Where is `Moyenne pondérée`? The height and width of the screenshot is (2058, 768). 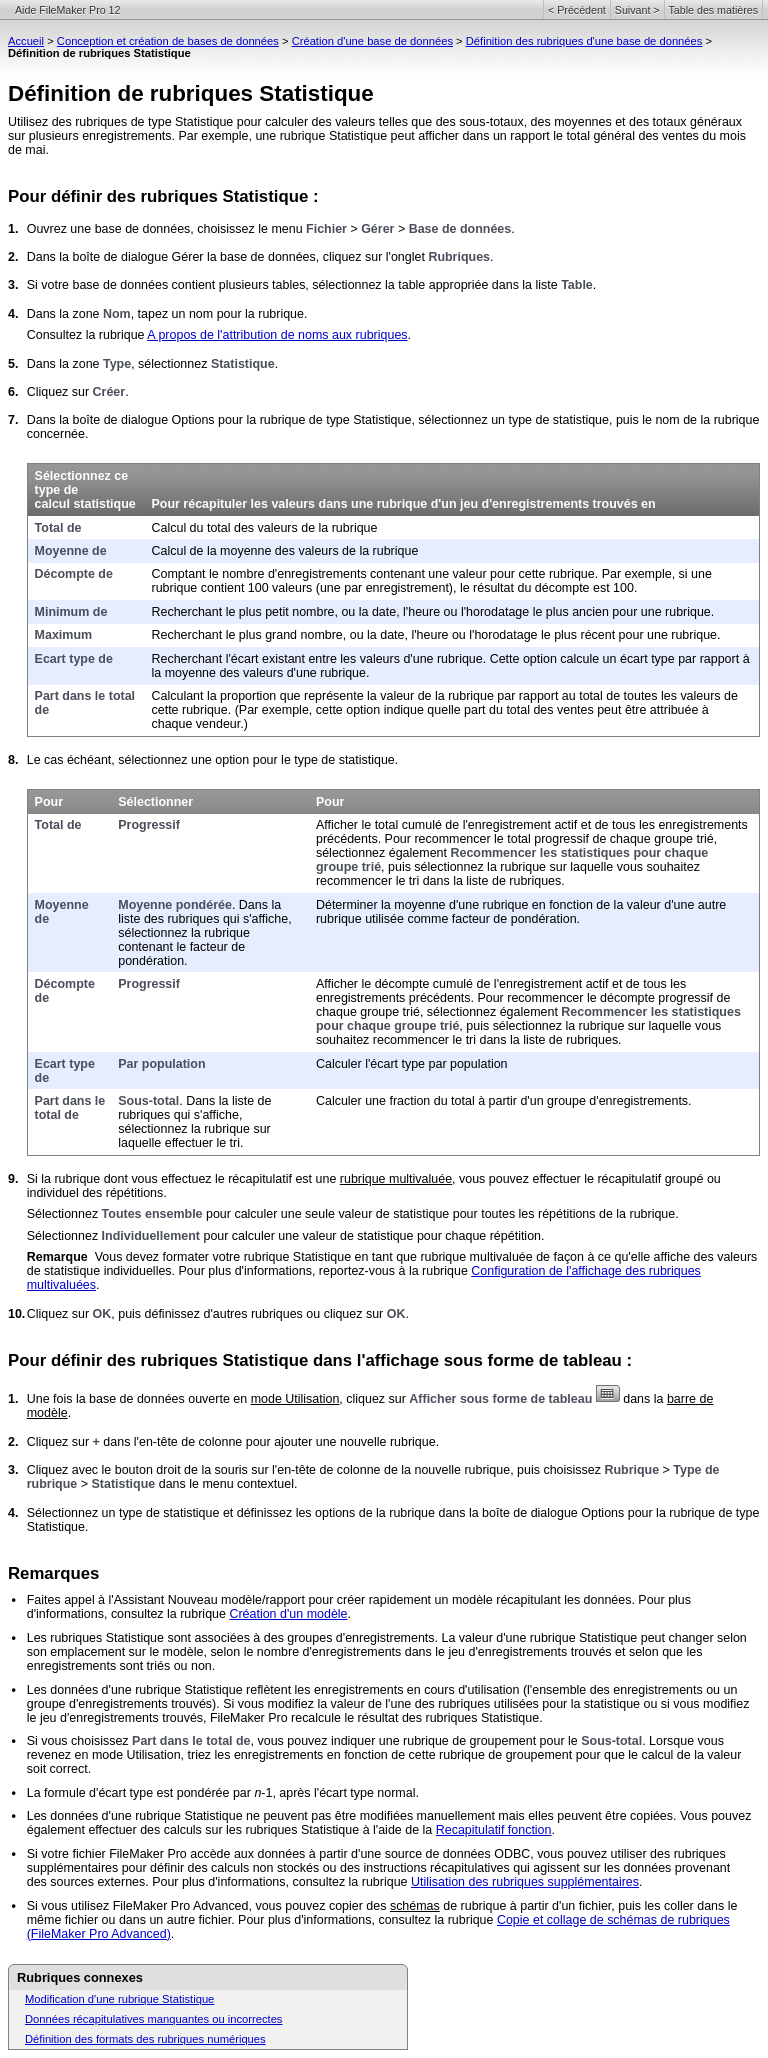 Moyenne pondérée is located at coordinates (175, 905).